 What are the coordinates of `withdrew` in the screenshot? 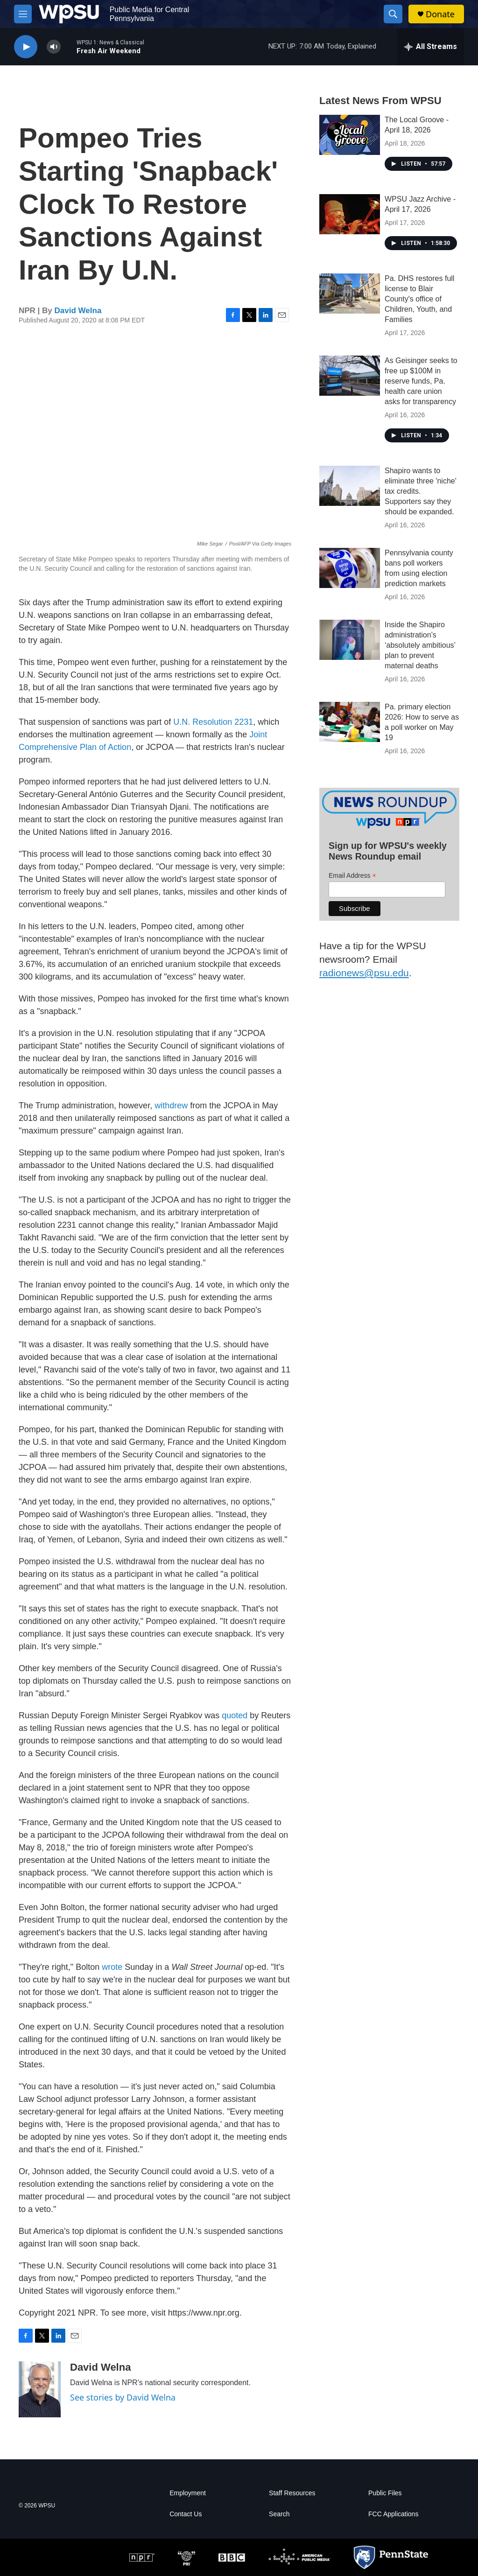 It's located at (171, 1105).